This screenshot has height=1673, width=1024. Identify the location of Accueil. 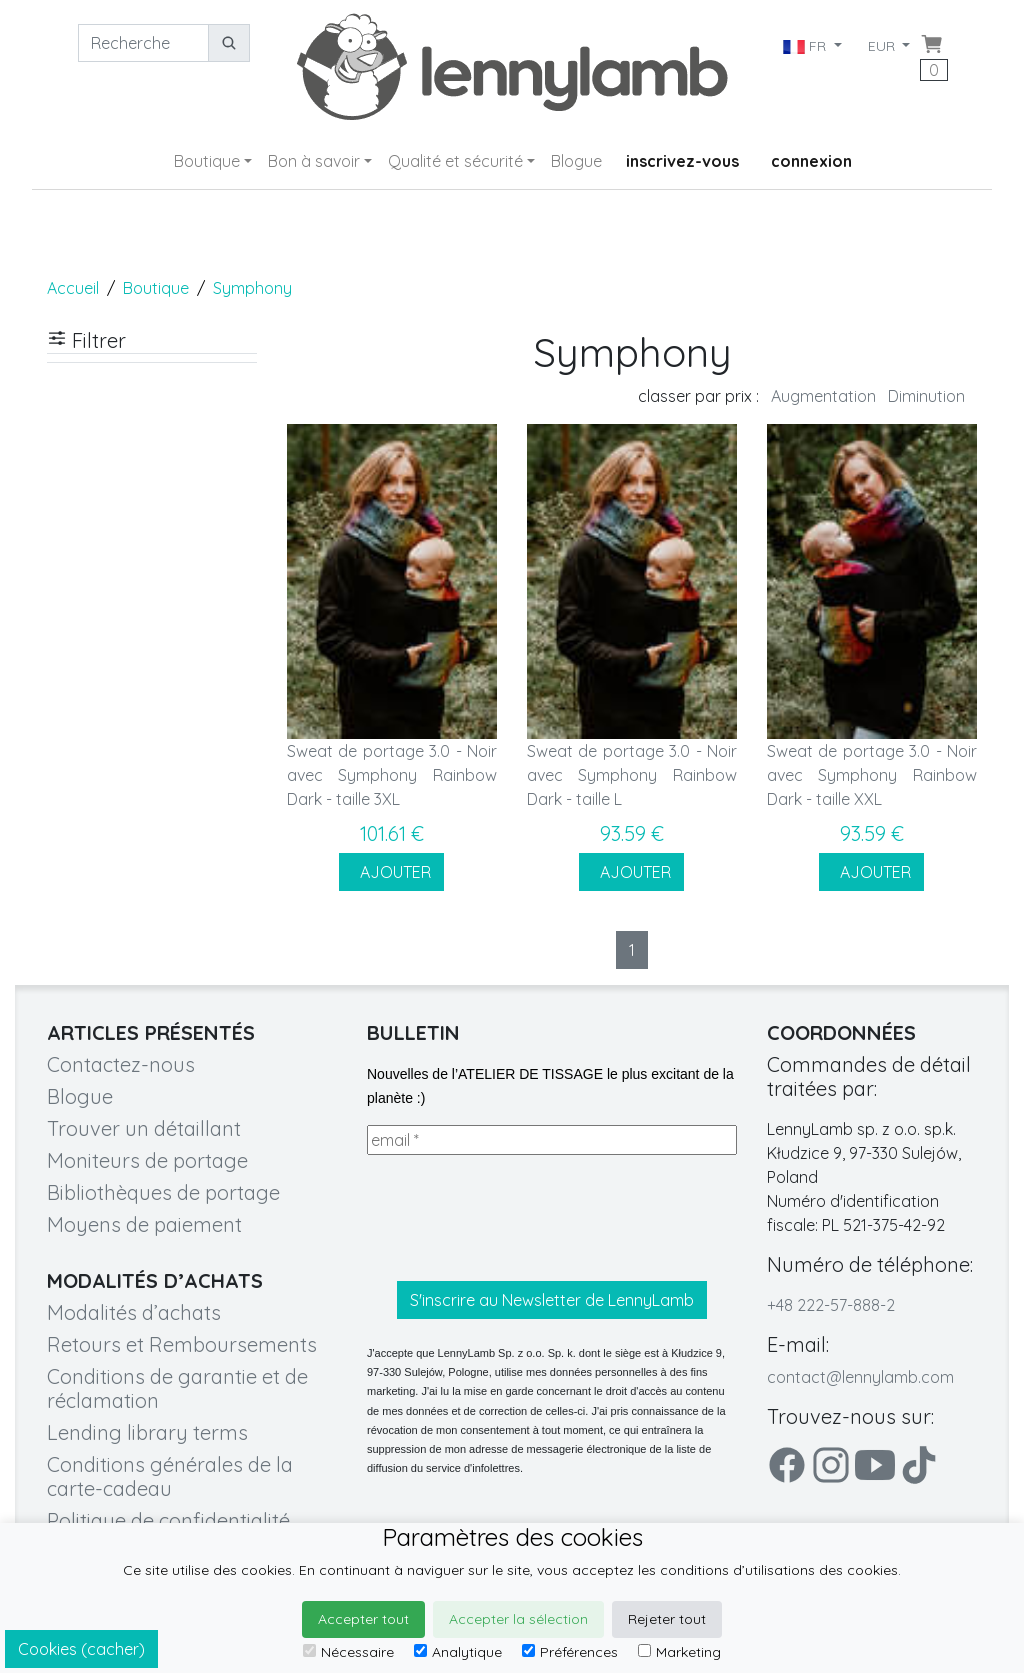
(73, 288).